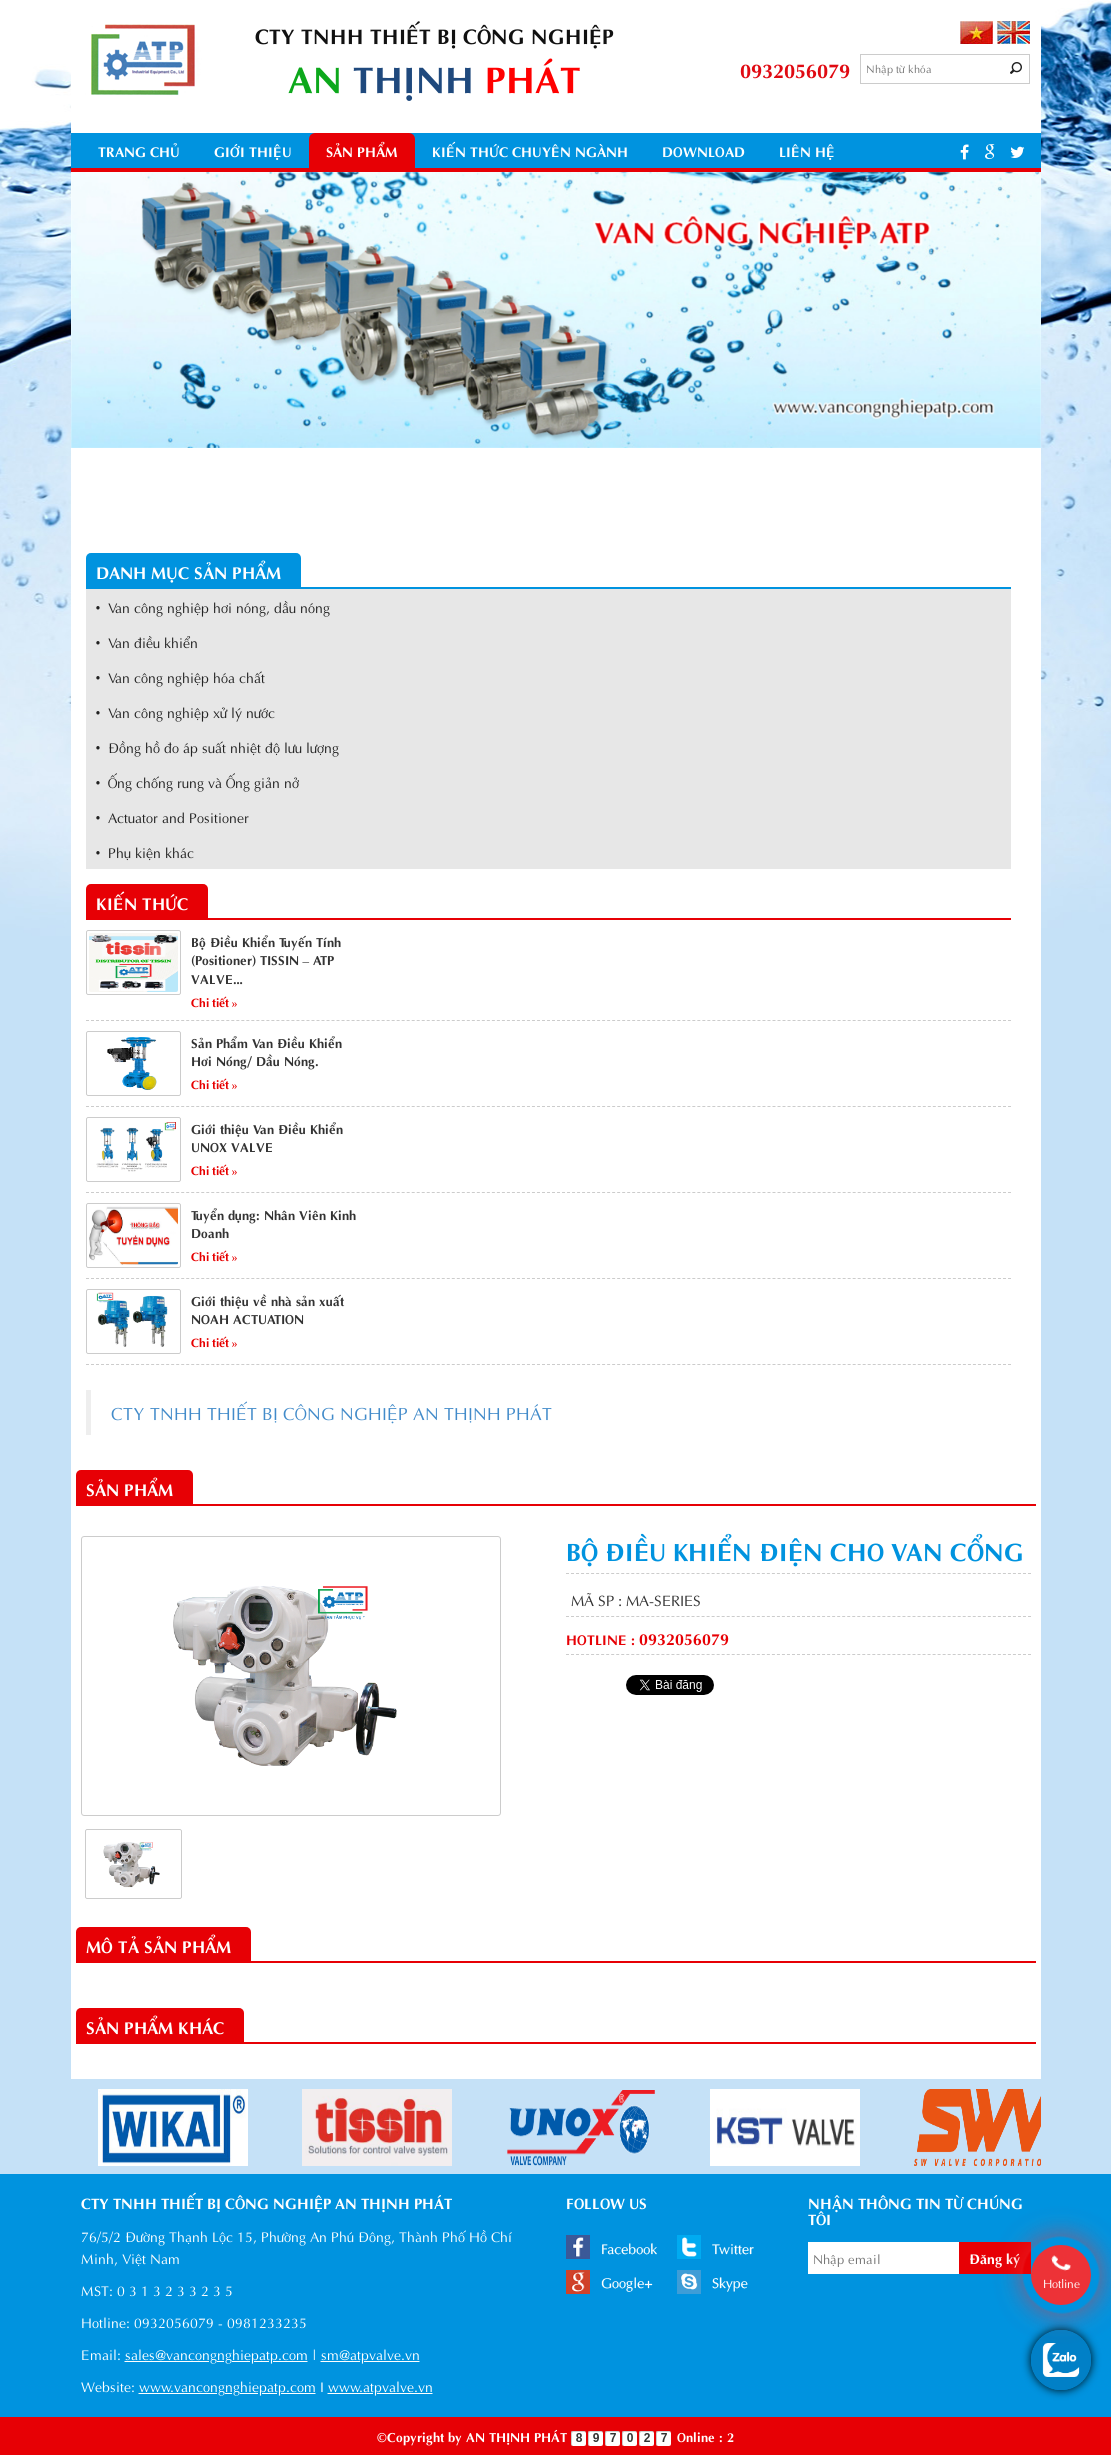 The image size is (1111, 2455). Describe the element at coordinates (214, 1001) in the screenshot. I see `Chi tiết »` at that location.